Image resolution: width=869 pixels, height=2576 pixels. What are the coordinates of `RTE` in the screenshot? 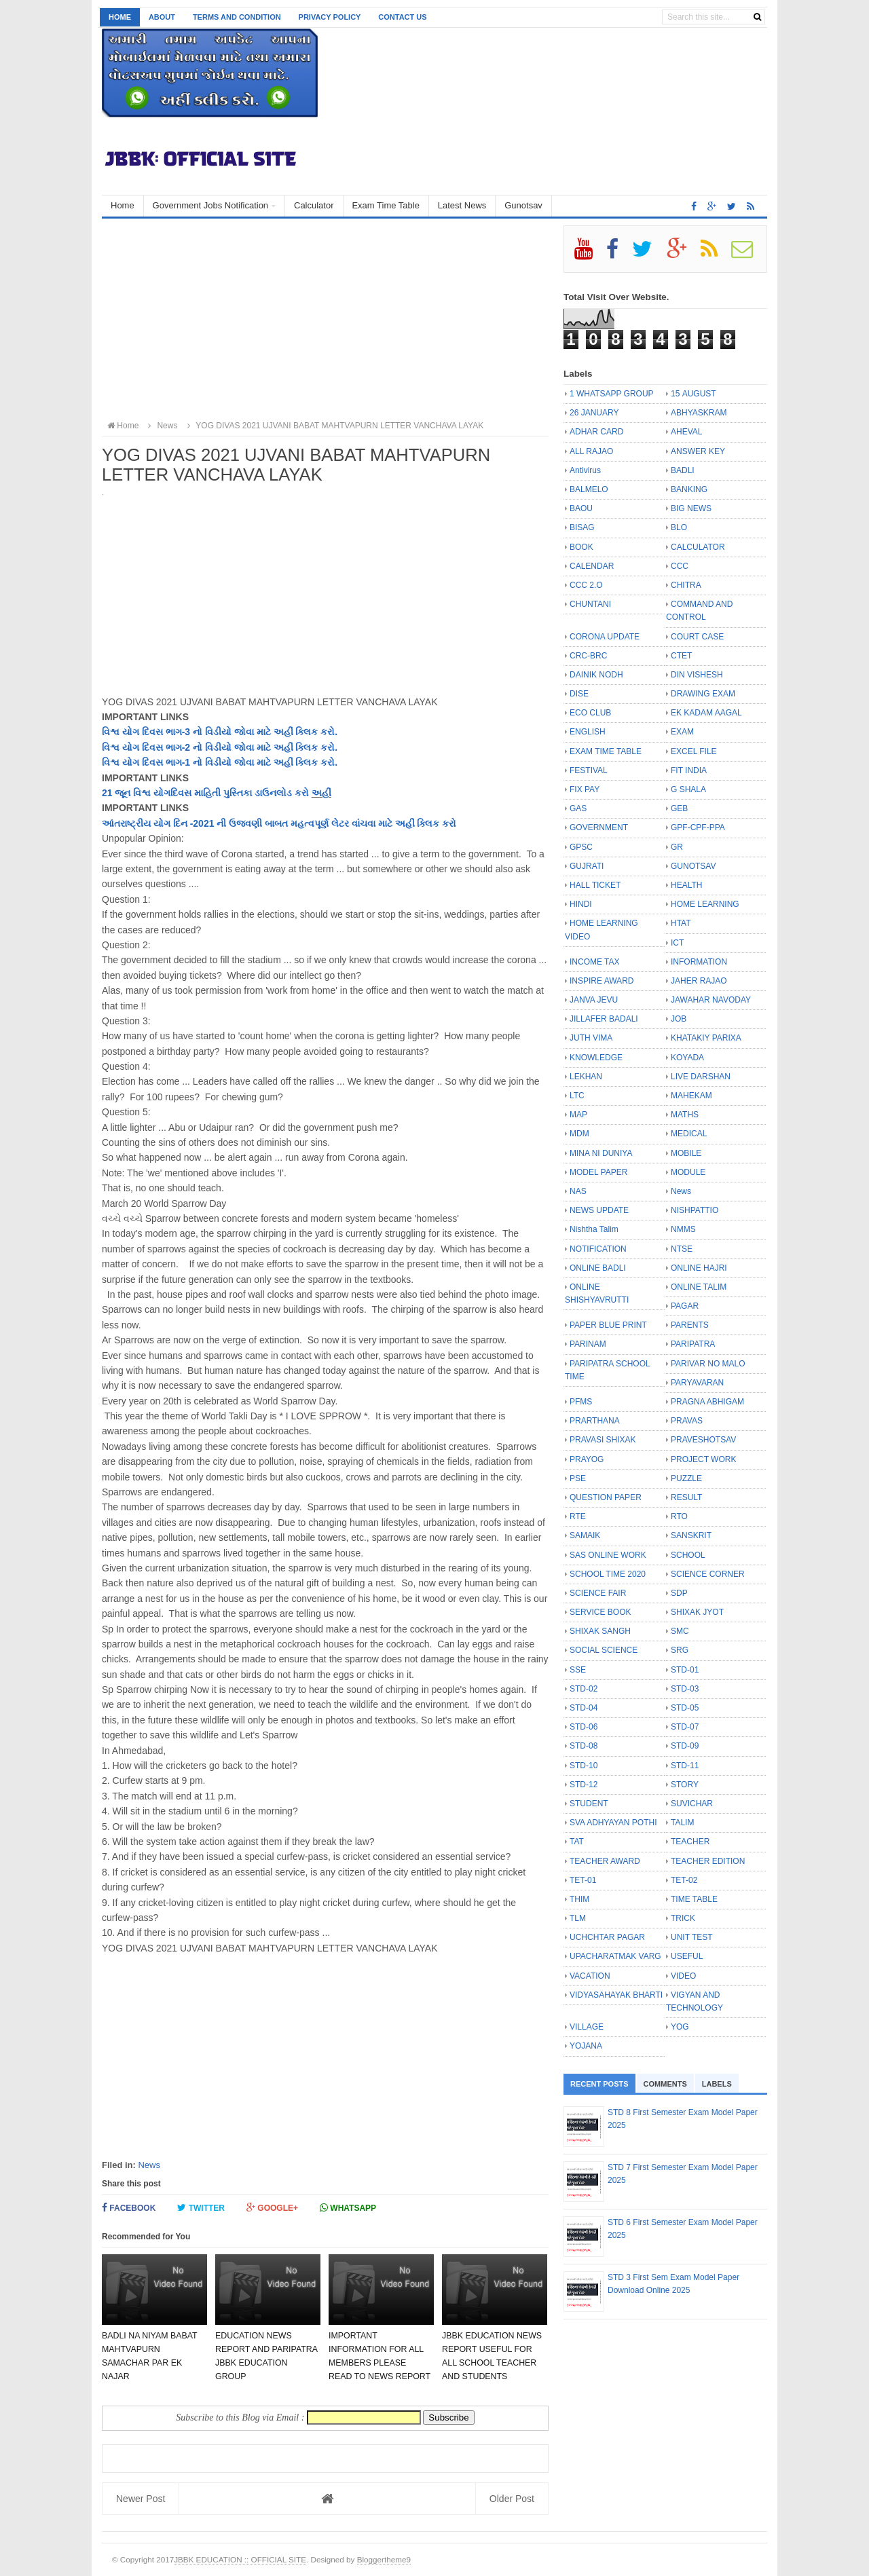 It's located at (578, 1516).